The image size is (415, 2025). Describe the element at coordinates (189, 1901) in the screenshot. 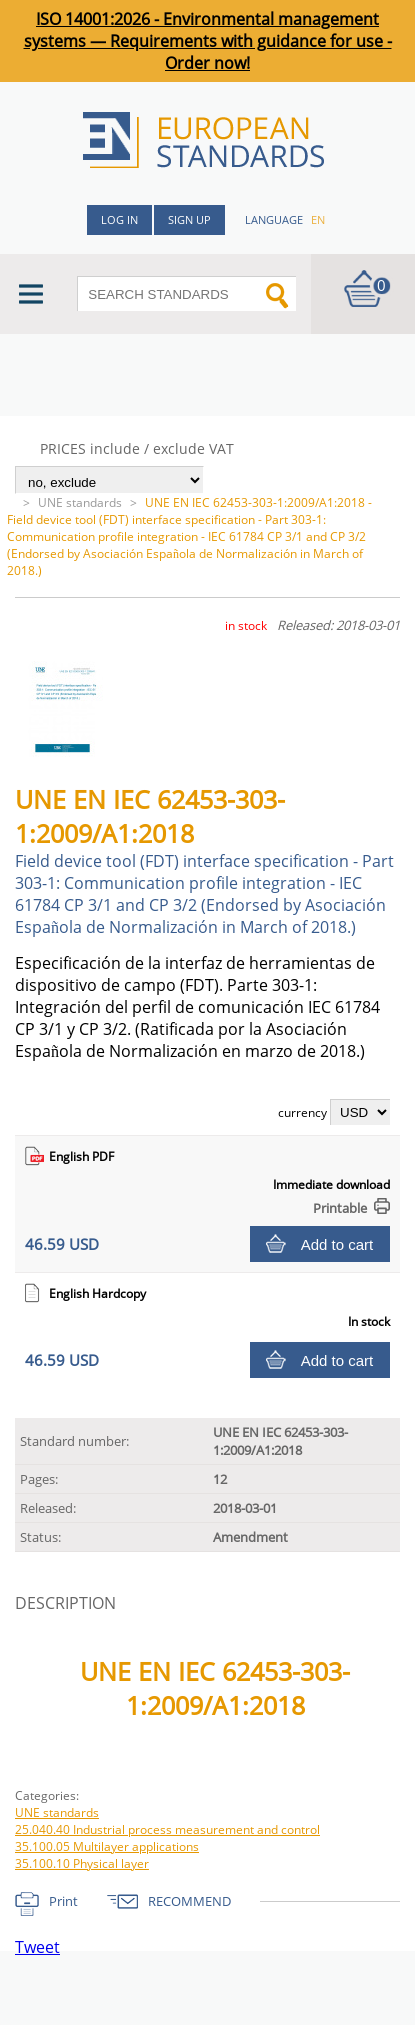

I see `RECOMMEND` at that location.